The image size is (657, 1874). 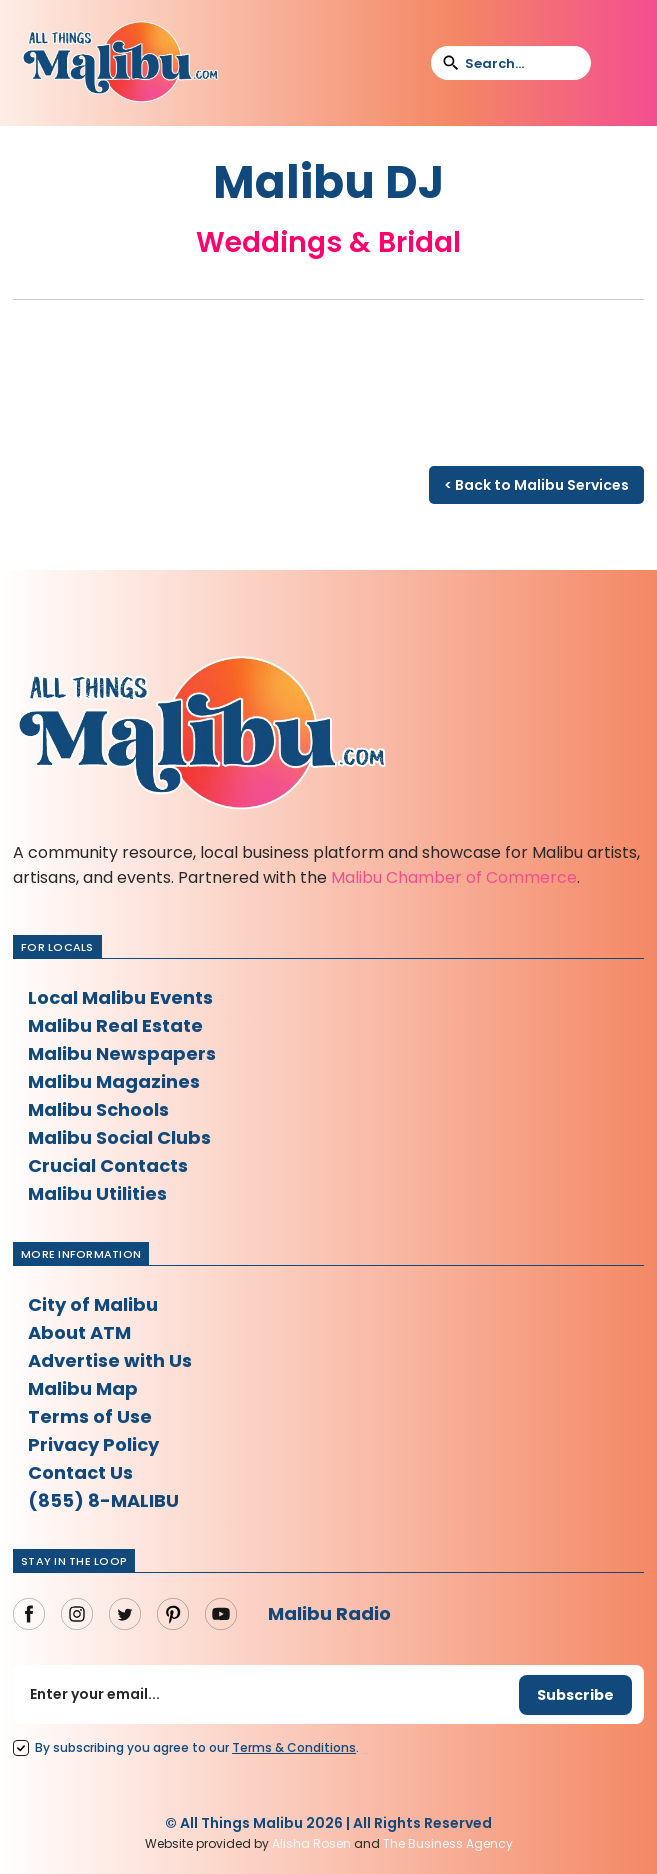 What do you see at coordinates (294, 1747) in the screenshot?
I see `Terms Conditions` at bounding box center [294, 1747].